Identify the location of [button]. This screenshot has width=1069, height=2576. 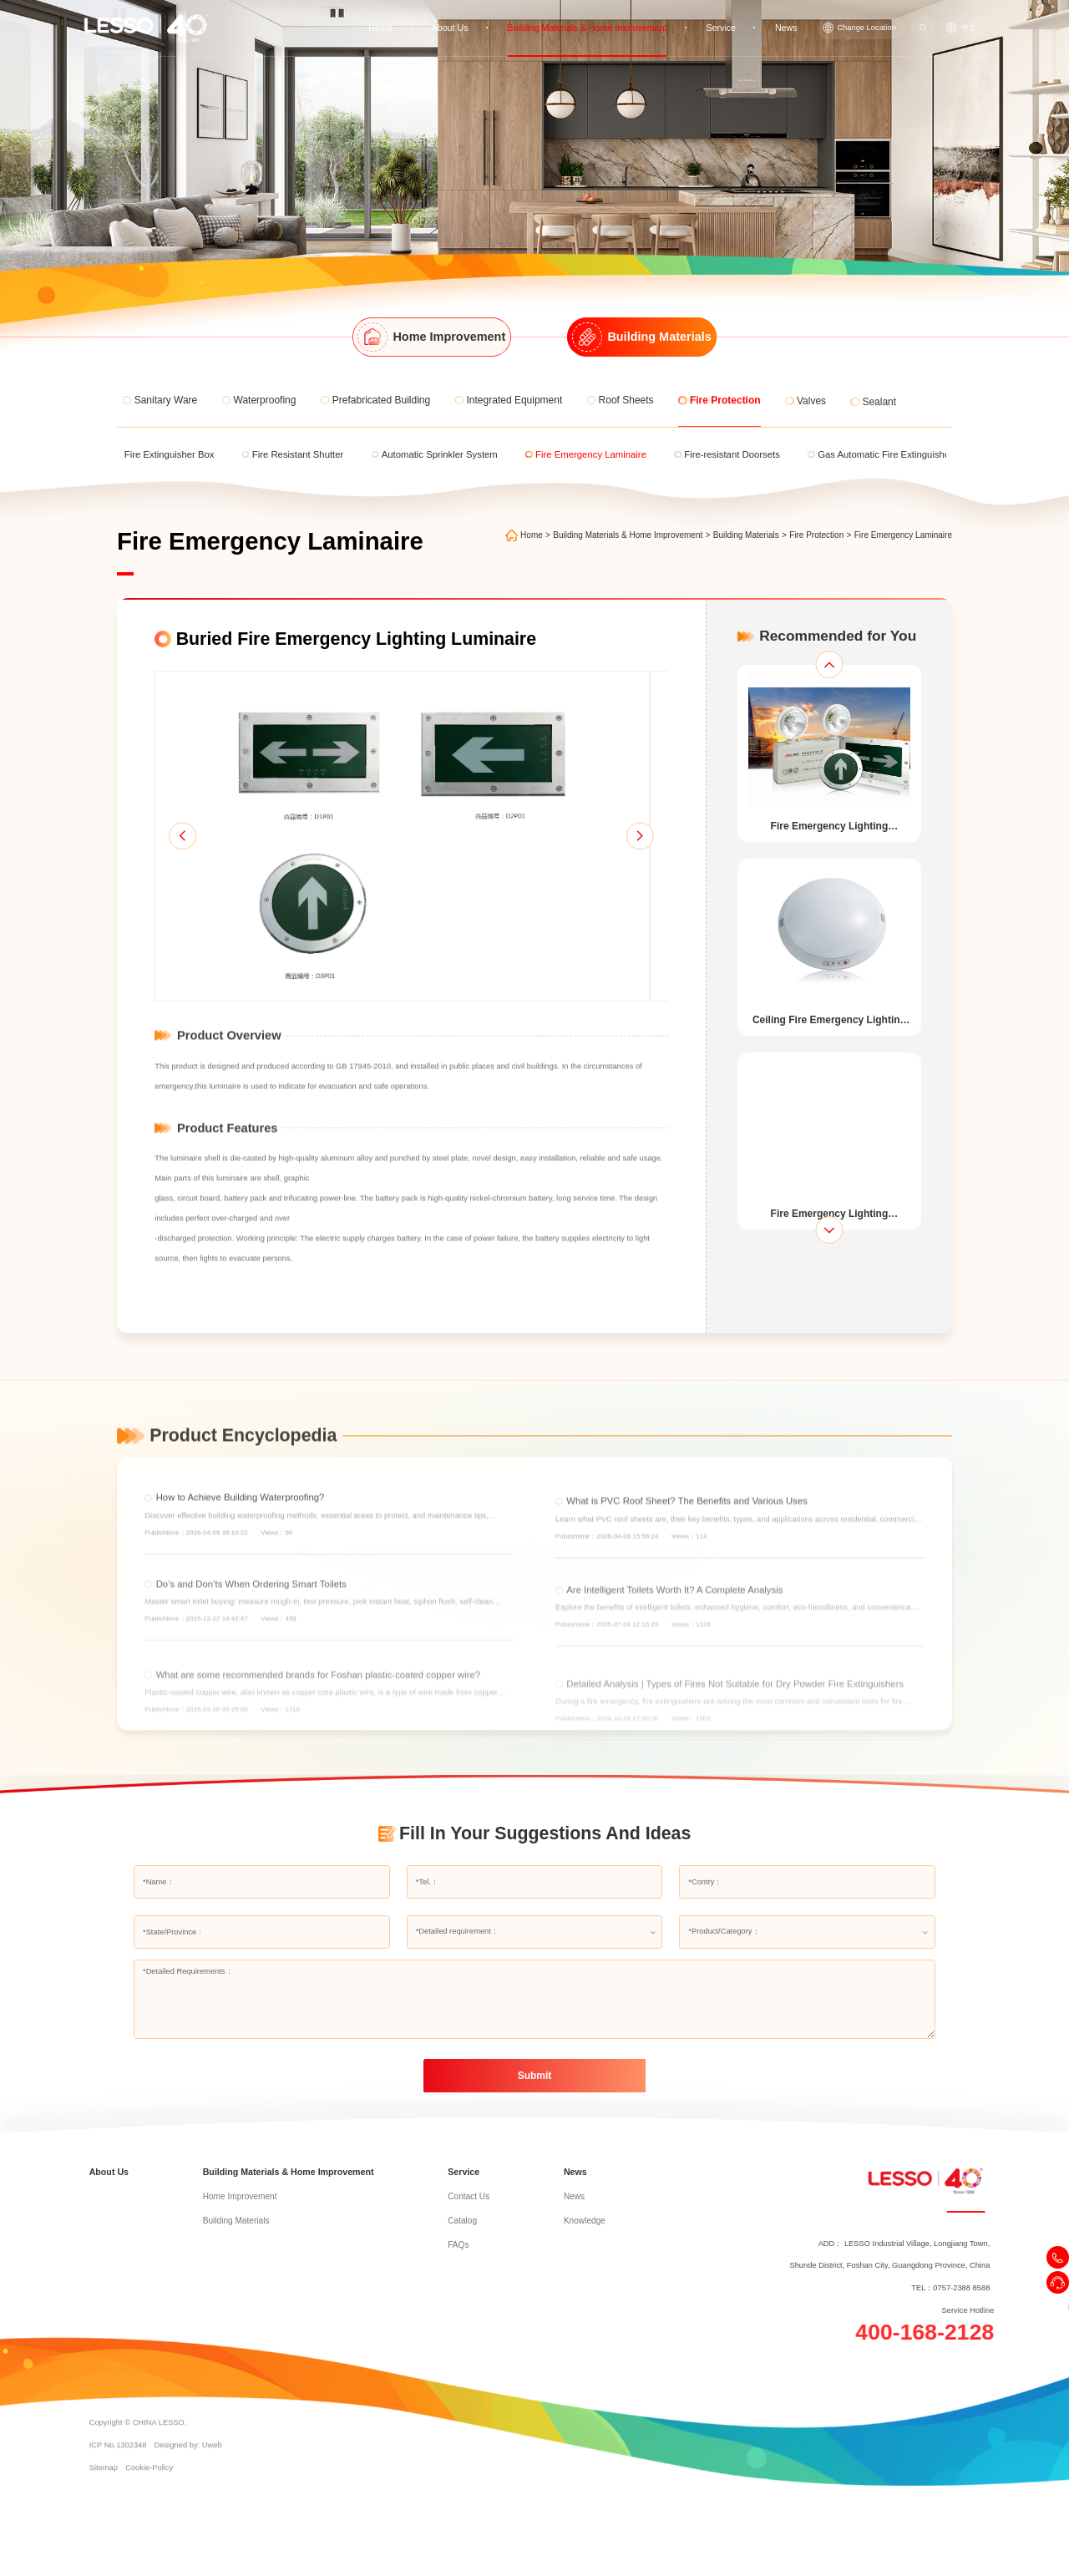
(160, 864).